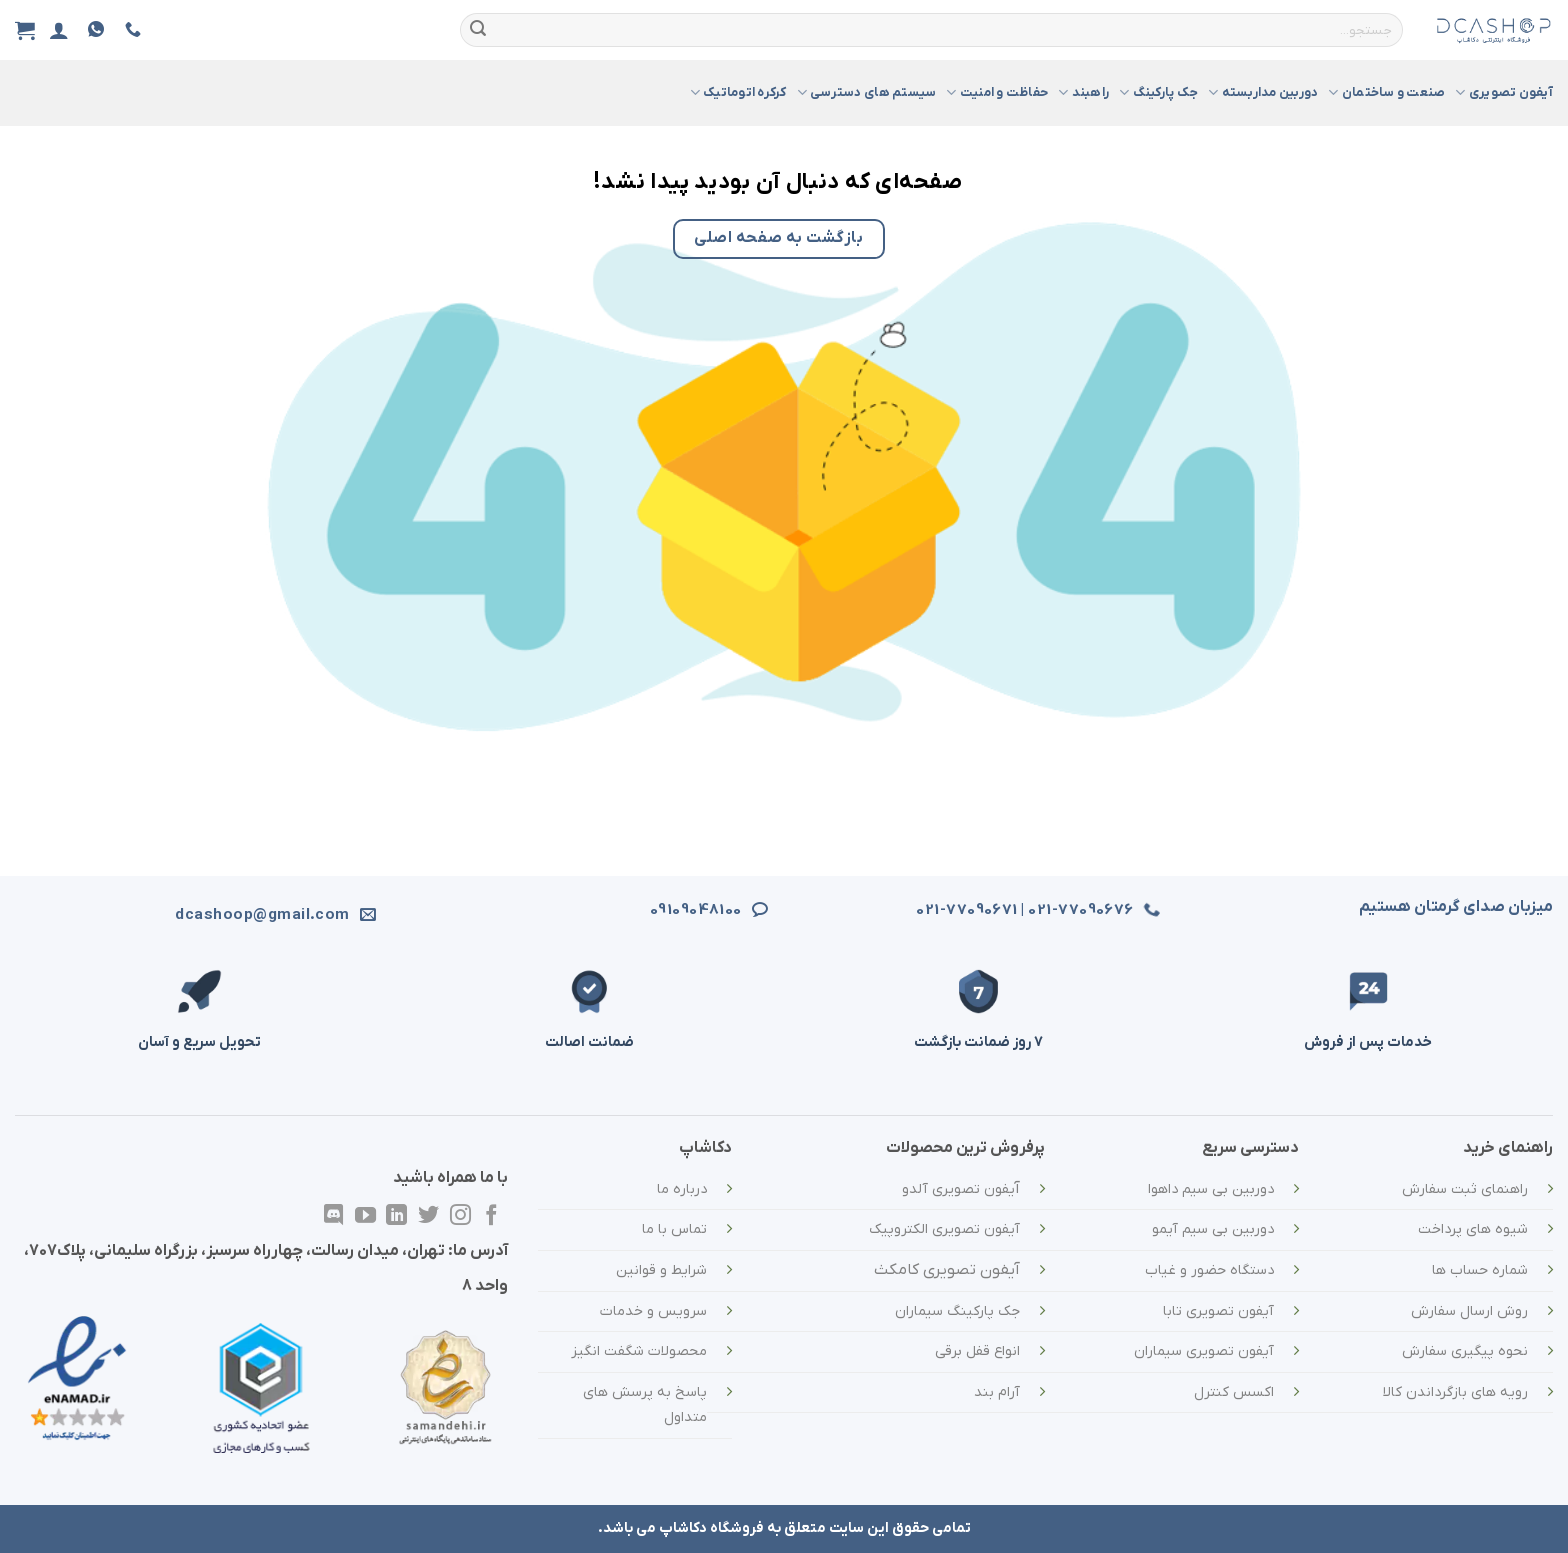 The width and height of the screenshot is (1568, 1553). What do you see at coordinates (396, 1216) in the screenshot?
I see `[در لینکدین دنبال کنید]` at bounding box center [396, 1216].